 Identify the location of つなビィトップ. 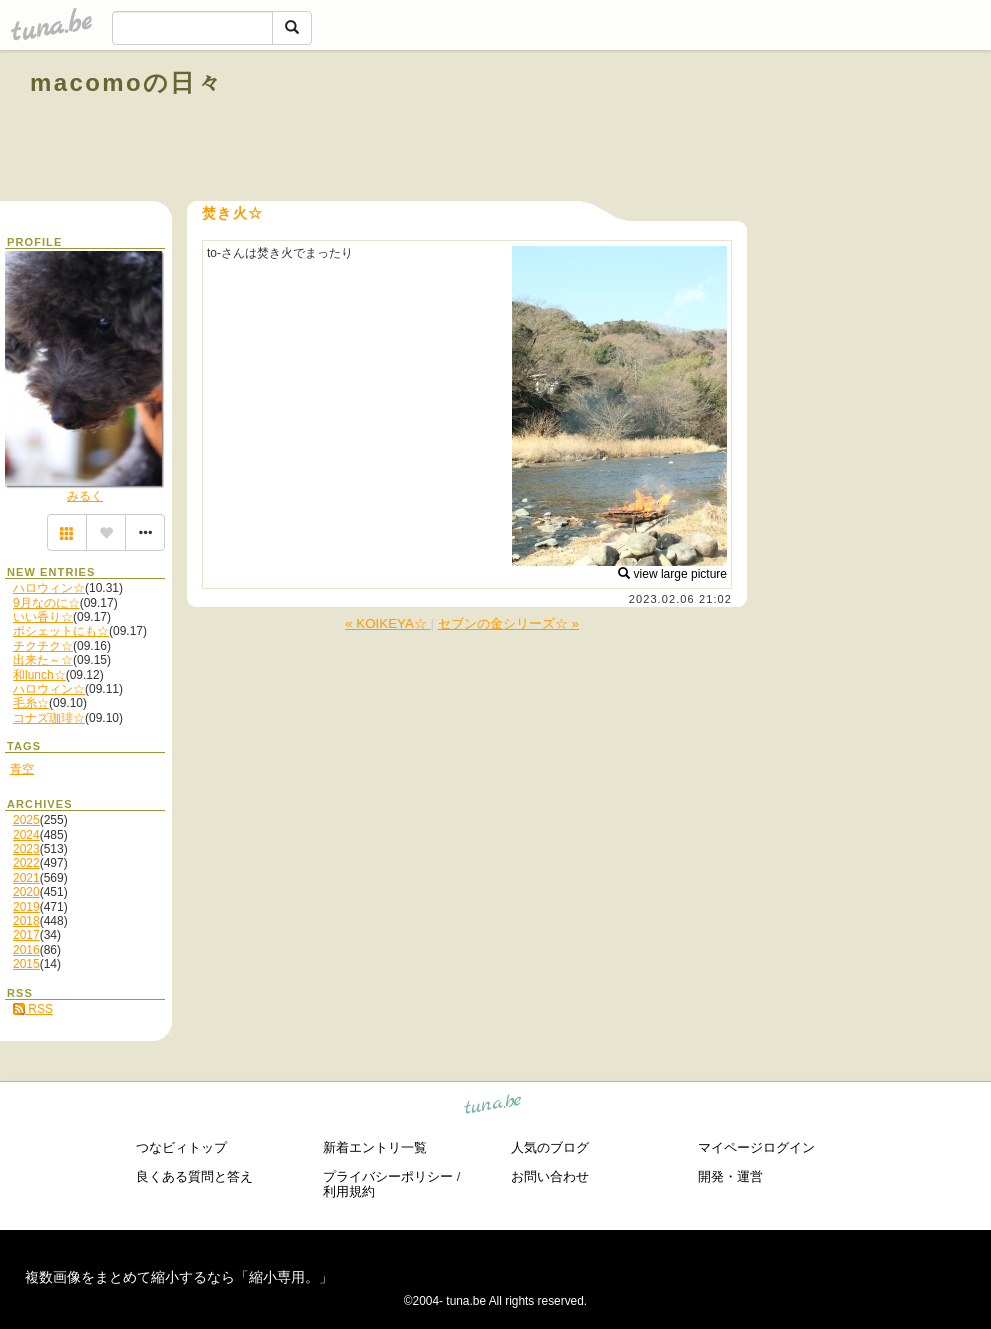
(181, 1147).